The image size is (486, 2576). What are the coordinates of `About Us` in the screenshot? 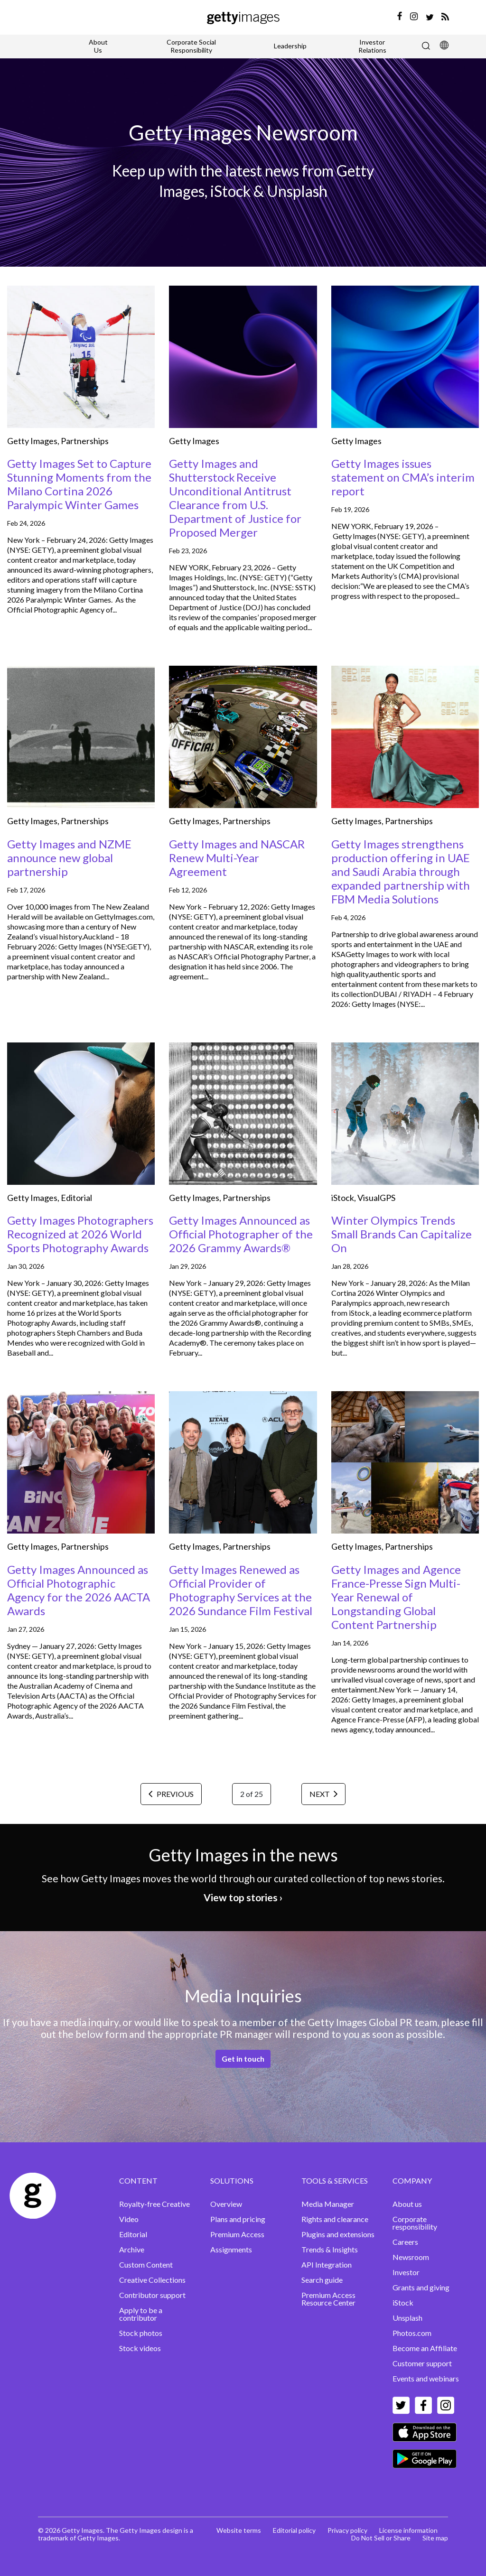 It's located at (98, 46).